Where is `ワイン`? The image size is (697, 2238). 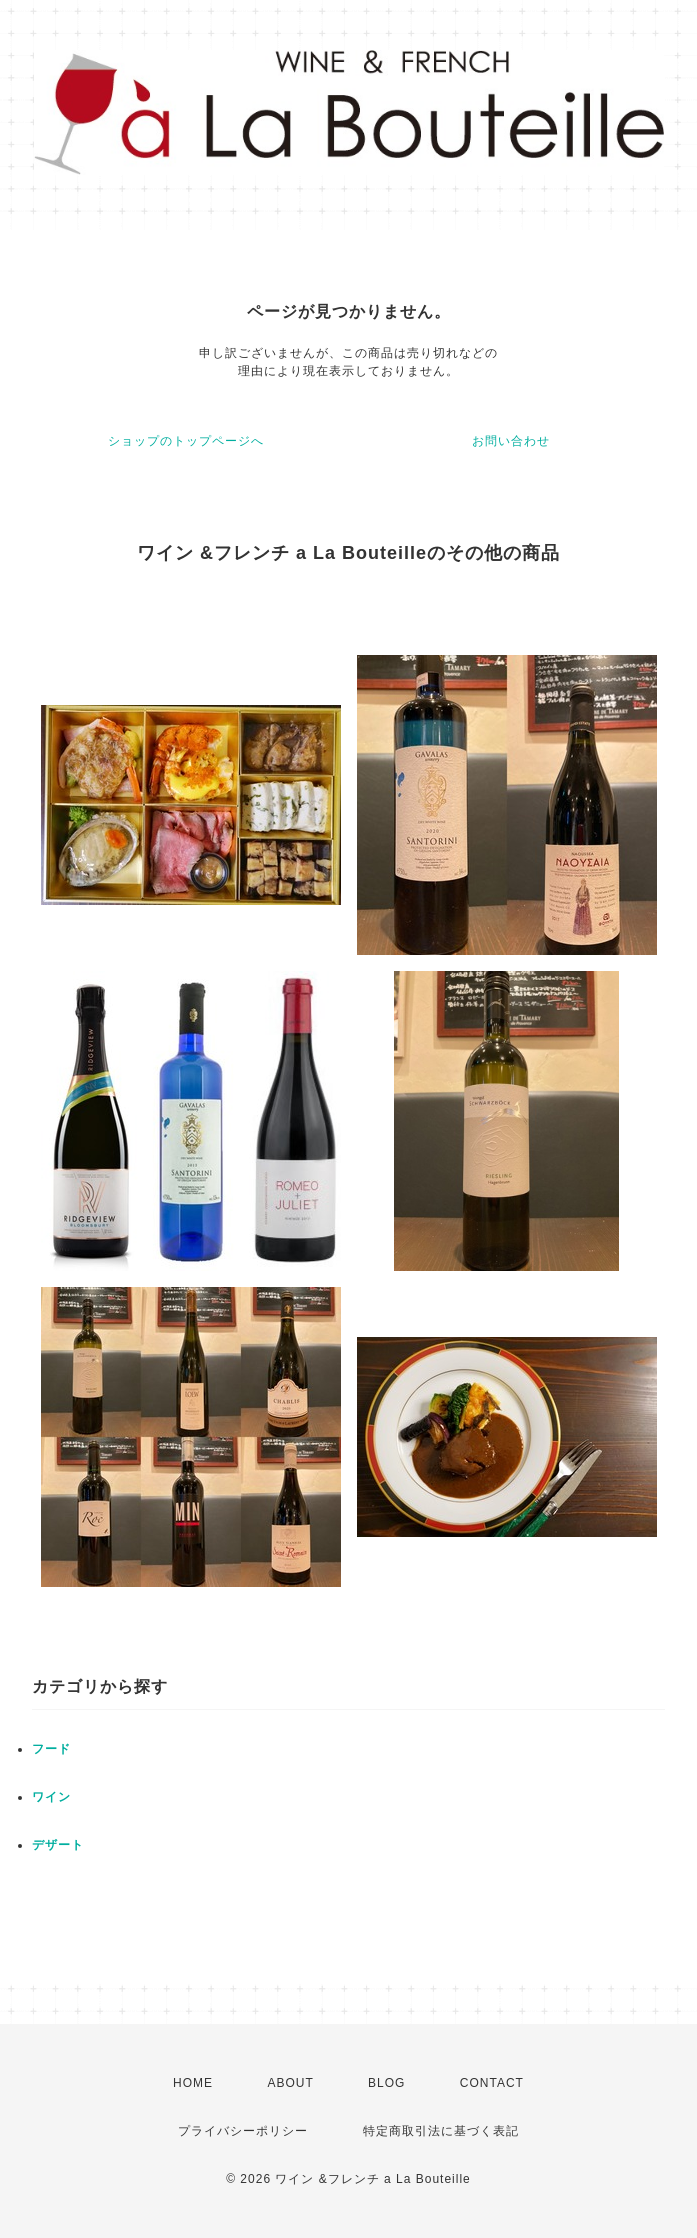
ワイン is located at coordinates (51, 1797).